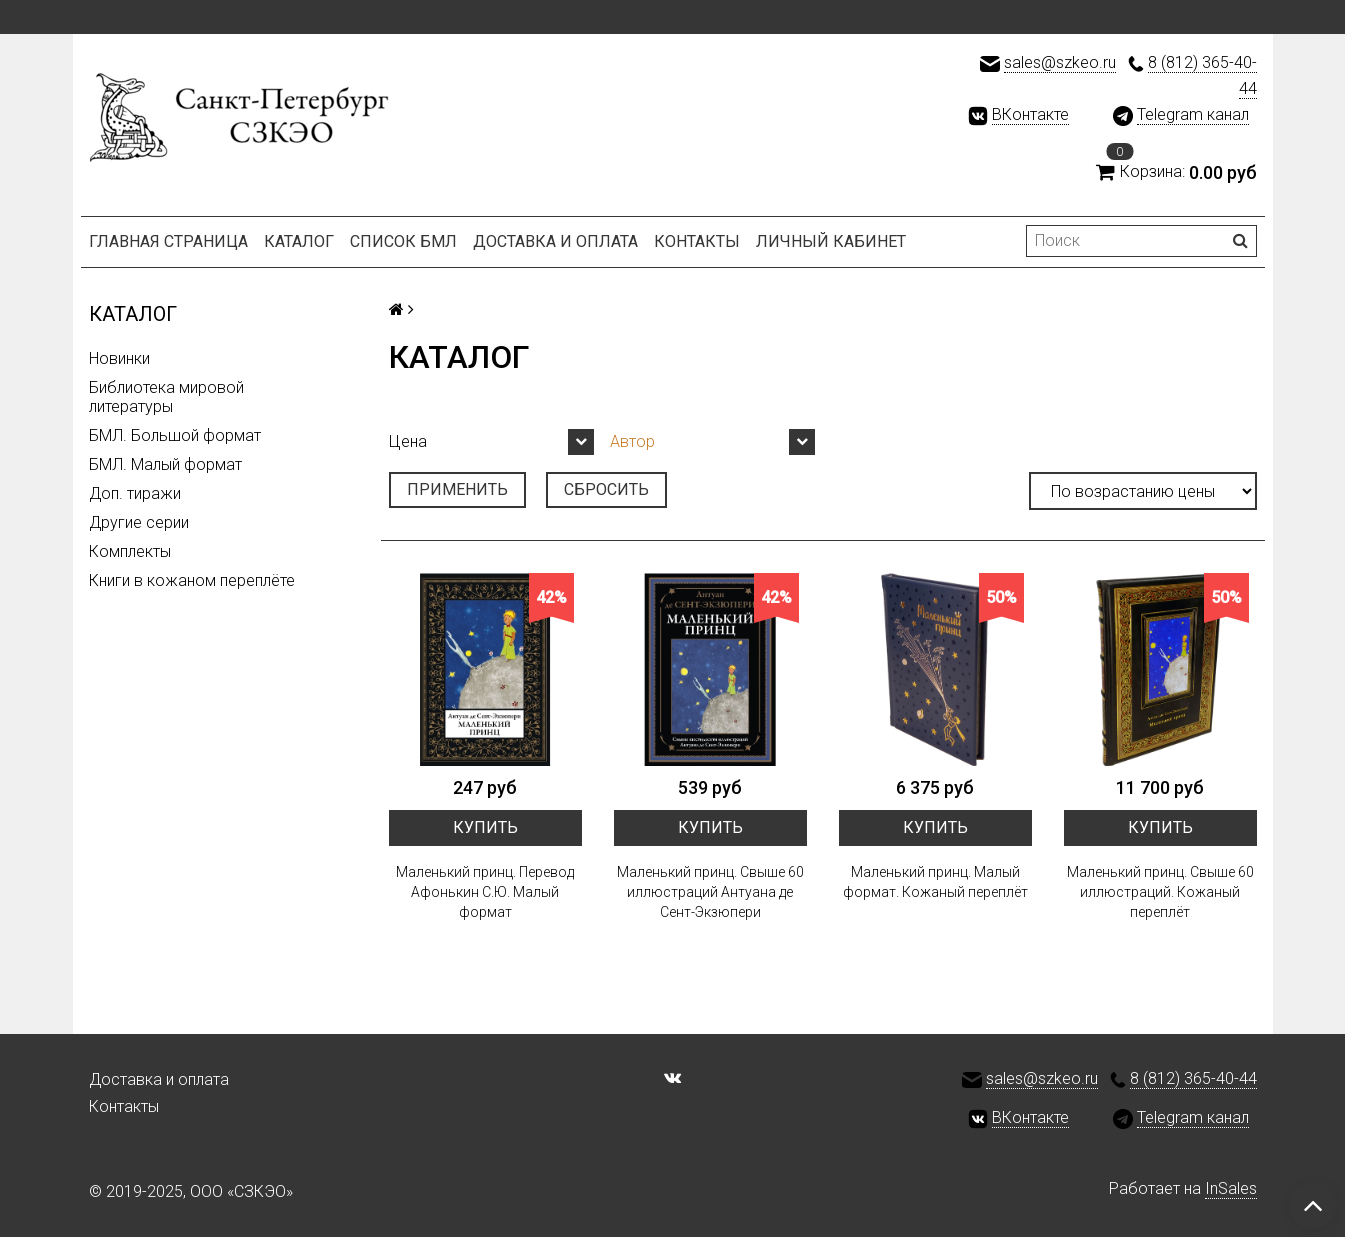 This screenshot has width=1345, height=1237. Describe the element at coordinates (485, 827) in the screenshot. I see `Купить` at that location.